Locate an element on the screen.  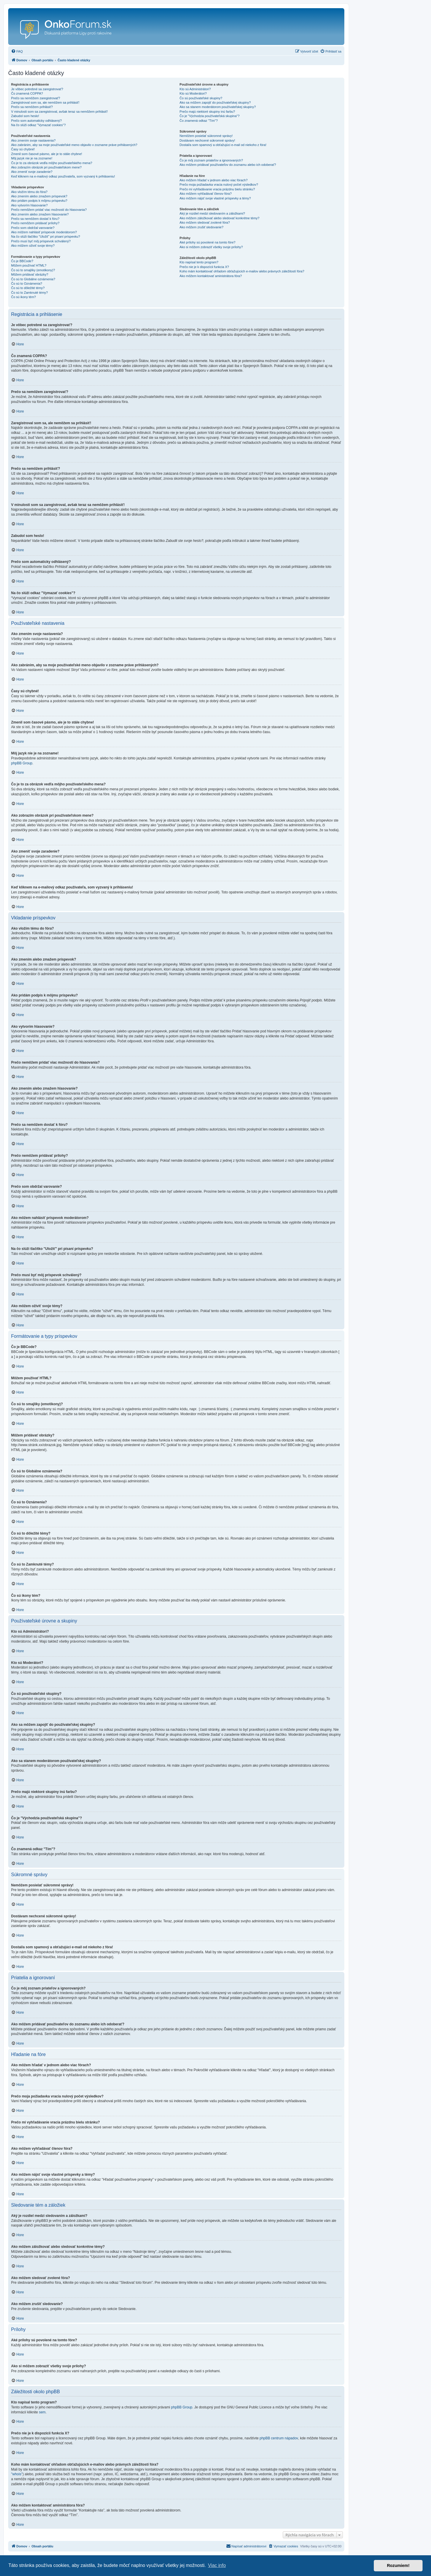
Zaregistroval som sa, ale nemôžem sa prihlásiť! is located at coordinates (45, 102).